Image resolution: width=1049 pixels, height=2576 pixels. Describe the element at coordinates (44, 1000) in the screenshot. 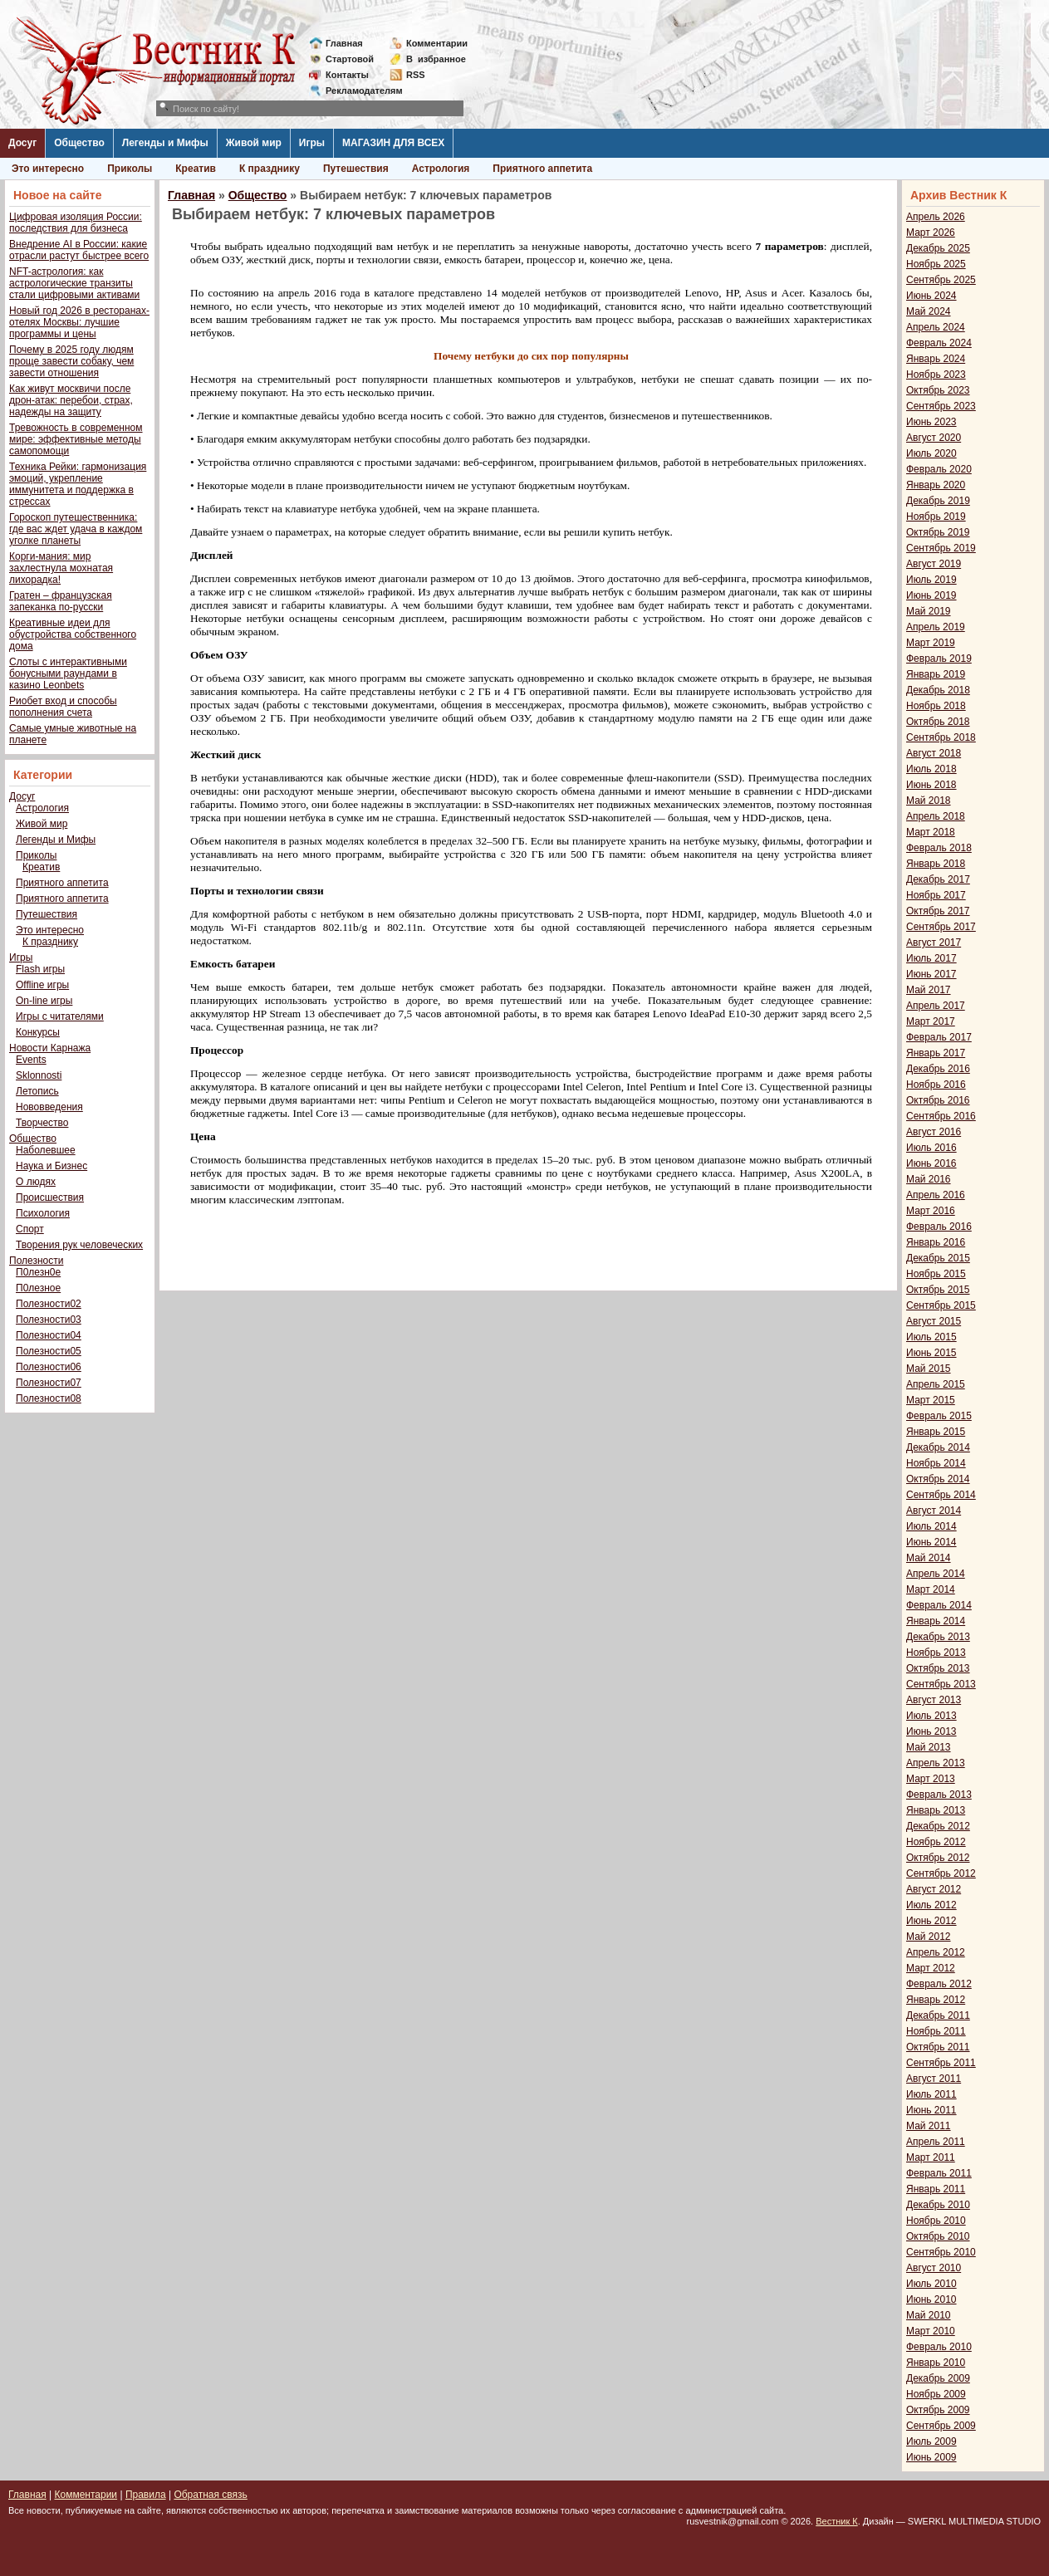

I see `On-line игры` at that location.